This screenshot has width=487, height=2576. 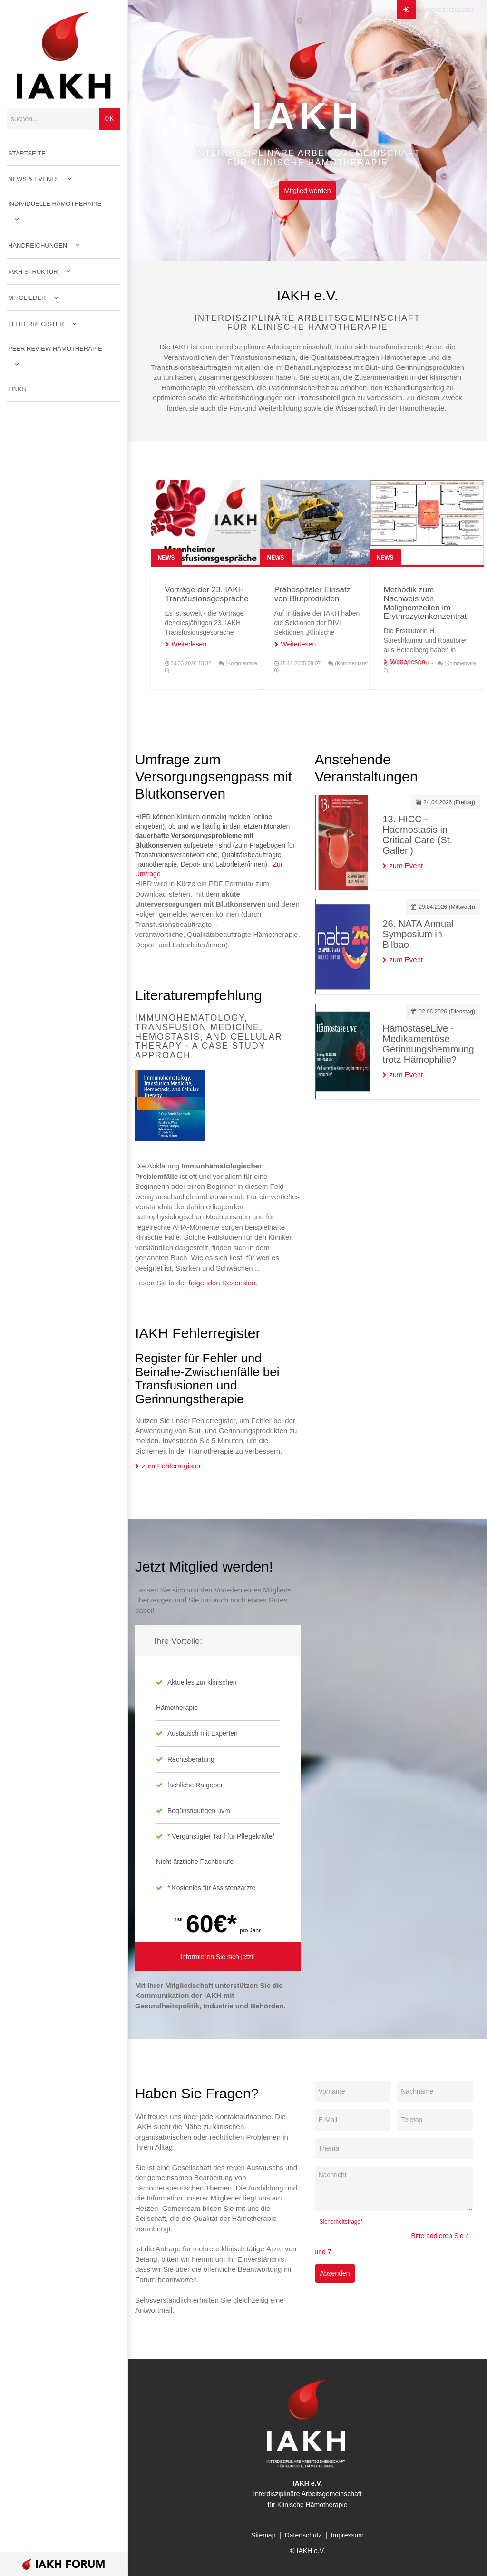 What do you see at coordinates (303, 2535) in the screenshot?
I see `Datenschutz` at bounding box center [303, 2535].